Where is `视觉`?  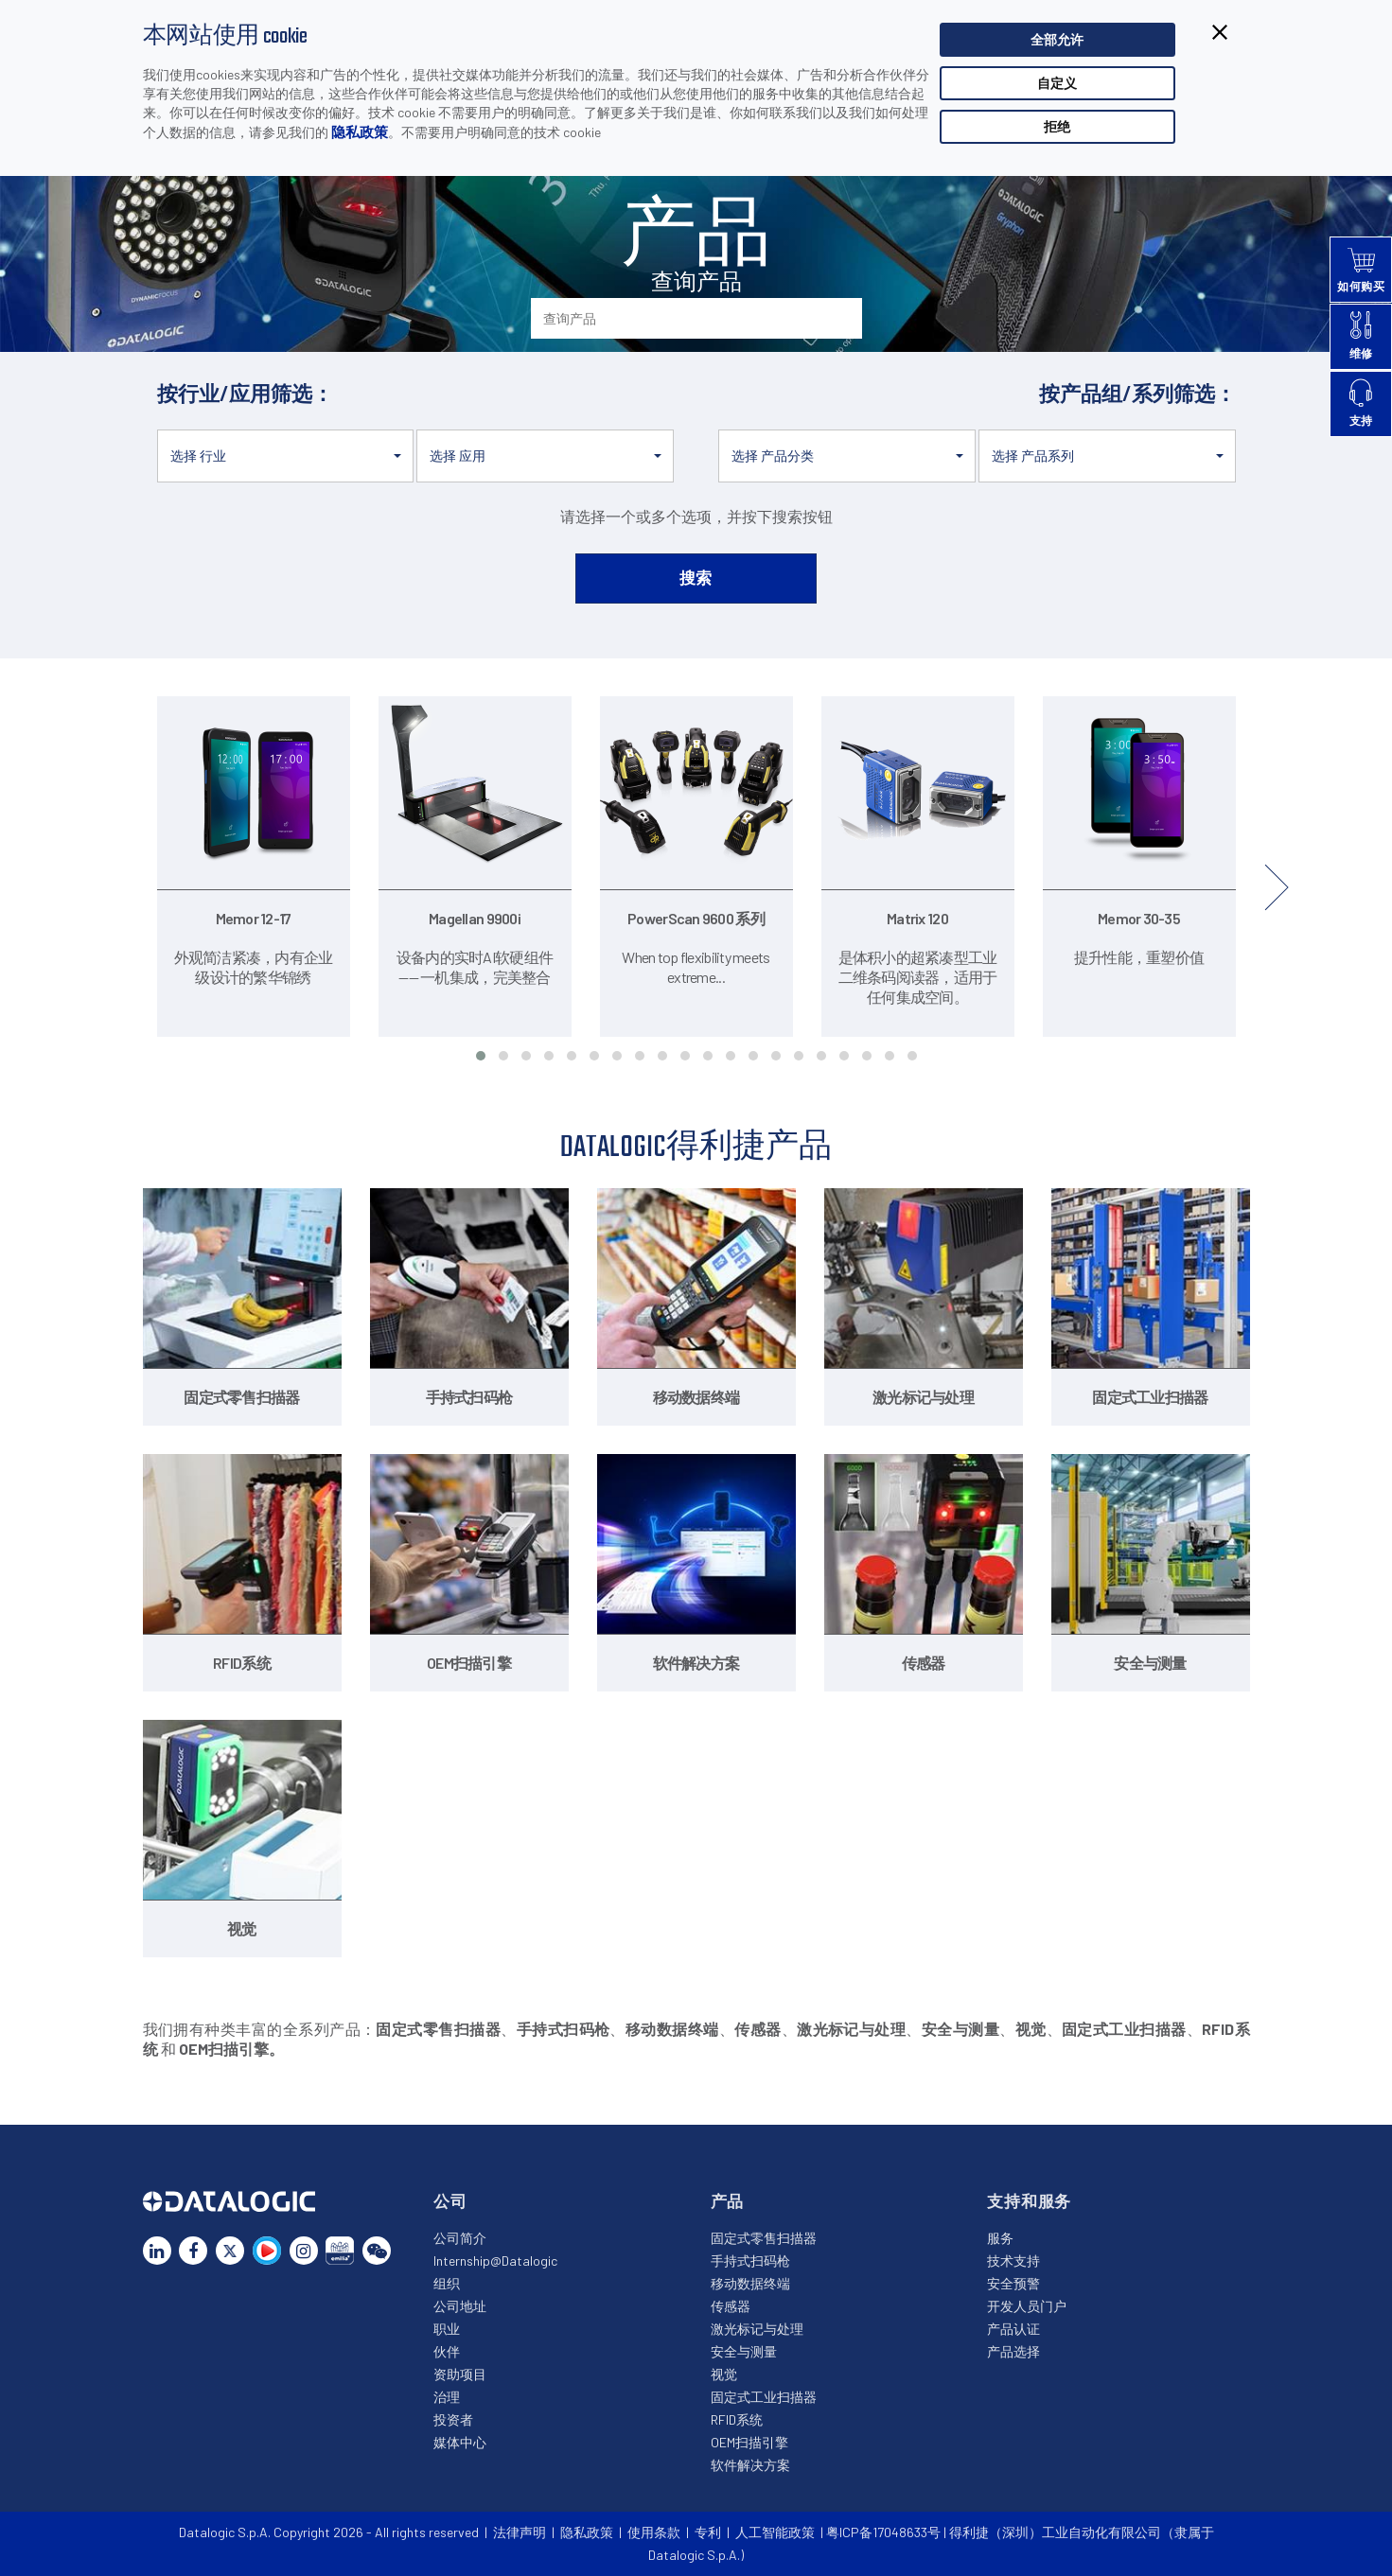
视觉 is located at coordinates (724, 2374).